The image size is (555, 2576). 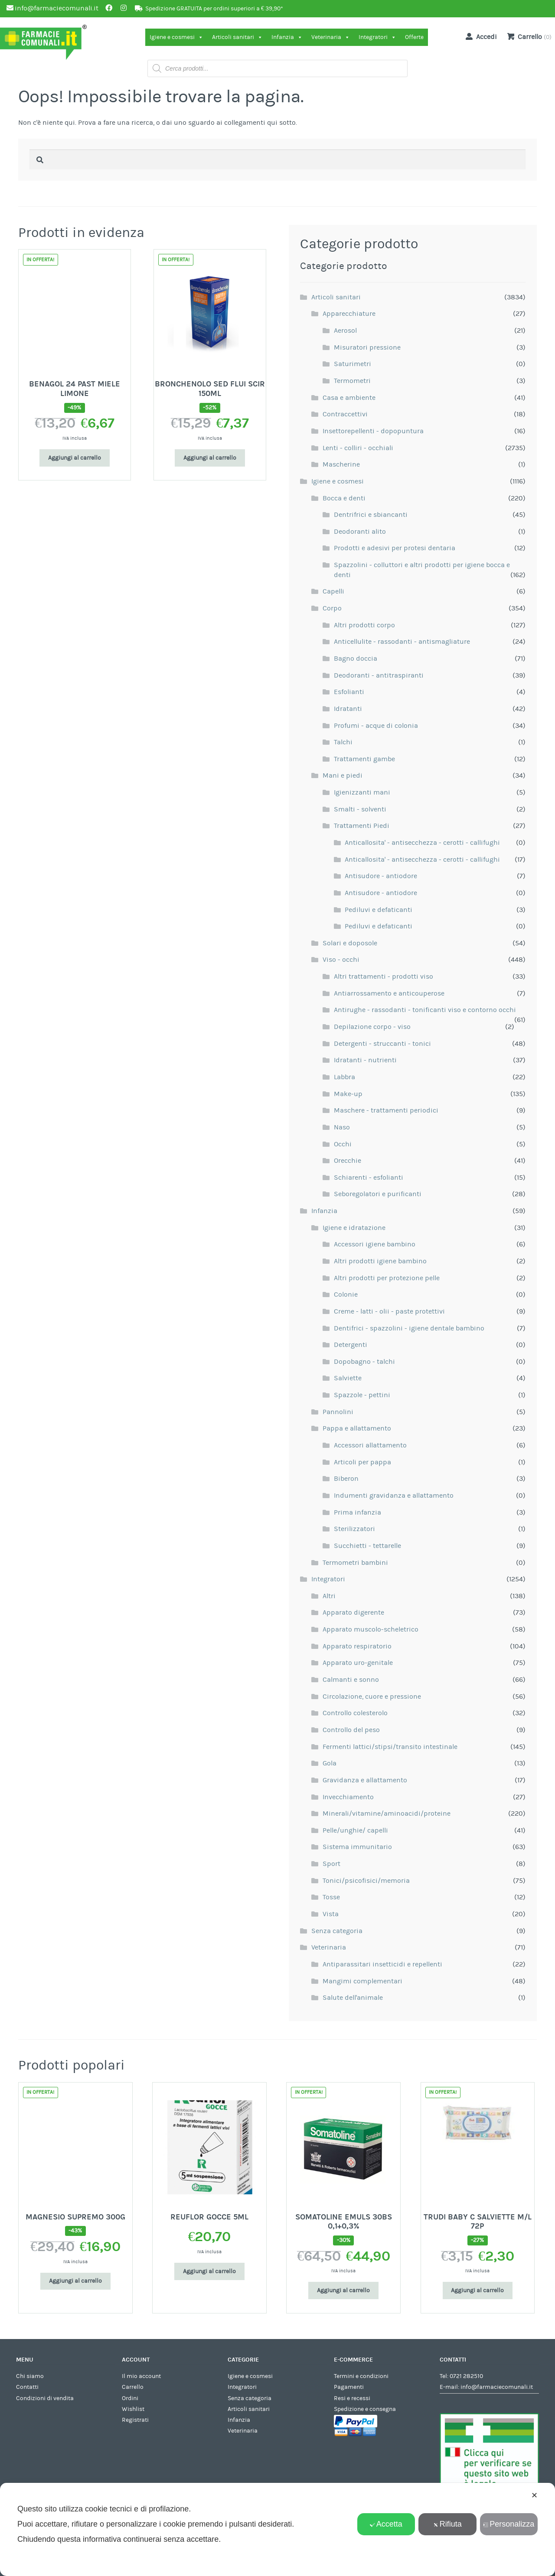 I want to click on Viso - occhi, so click(x=341, y=960).